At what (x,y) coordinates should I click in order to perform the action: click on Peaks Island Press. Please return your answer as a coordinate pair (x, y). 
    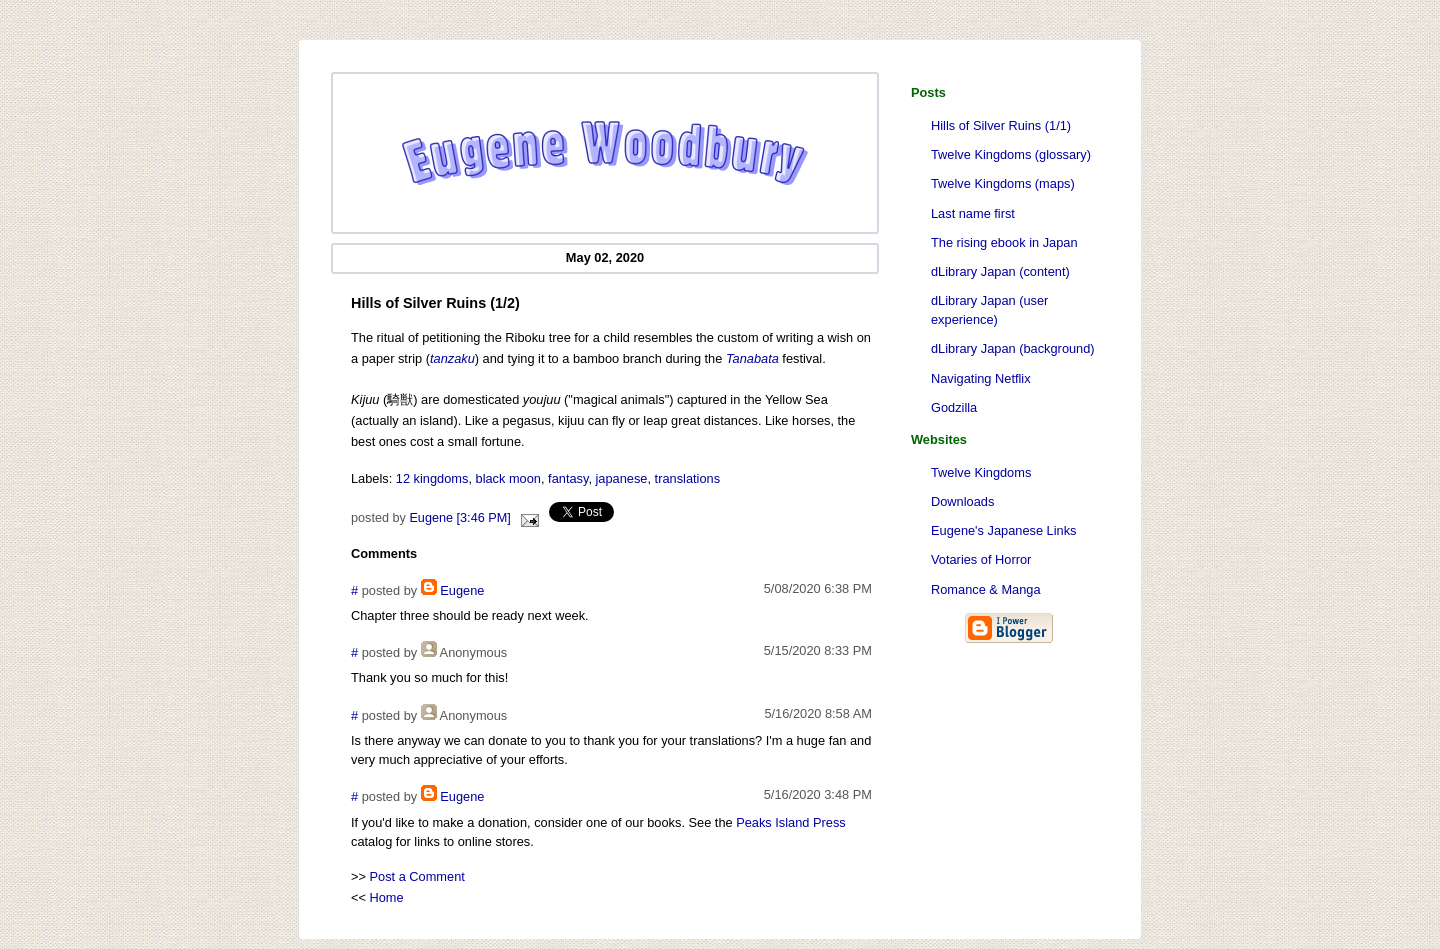
    Looking at the image, I should click on (791, 822).